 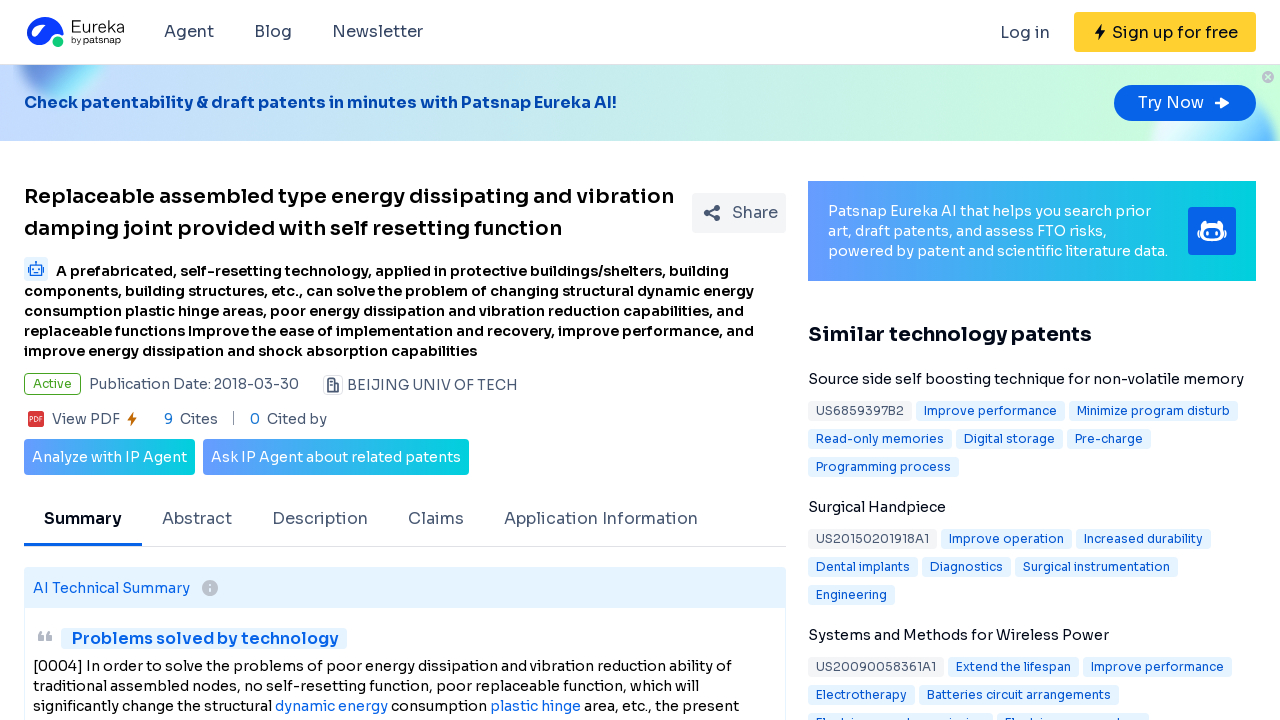 What do you see at coordinates (739, 213) in the screenshot?
I see `[Share Patent Detail]` at bounding box center [739, 213].